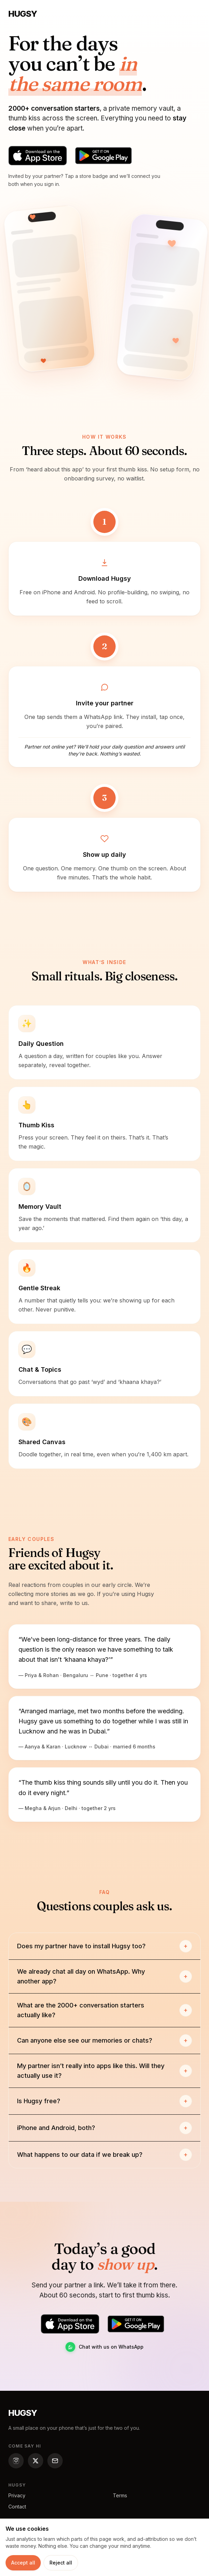 The width and height of the screenshot is (209, 2576). What do you see at coordinates (17, 2507) in the screenshot?
I see `Contact` at bounding box center [17, 2507].